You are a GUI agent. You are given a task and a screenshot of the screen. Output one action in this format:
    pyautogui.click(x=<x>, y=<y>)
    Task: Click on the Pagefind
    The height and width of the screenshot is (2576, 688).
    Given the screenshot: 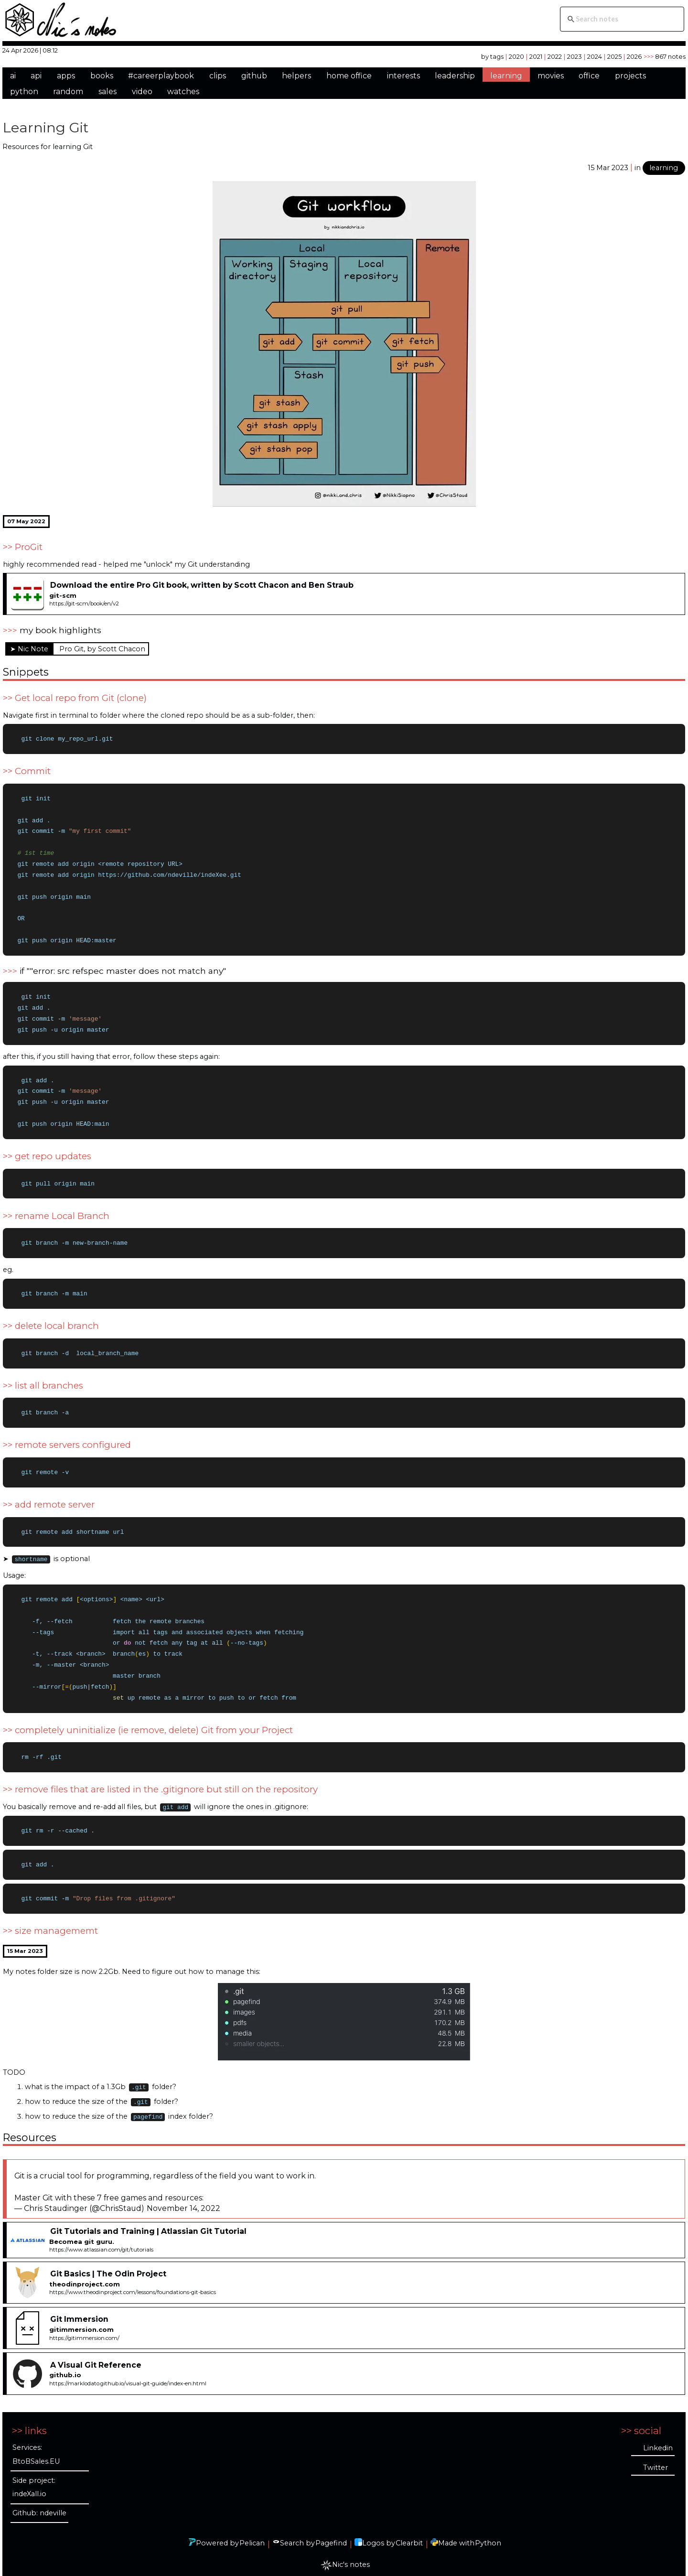 What is the action you would take?
    pyautogui.click(x=331, y=2552)
    